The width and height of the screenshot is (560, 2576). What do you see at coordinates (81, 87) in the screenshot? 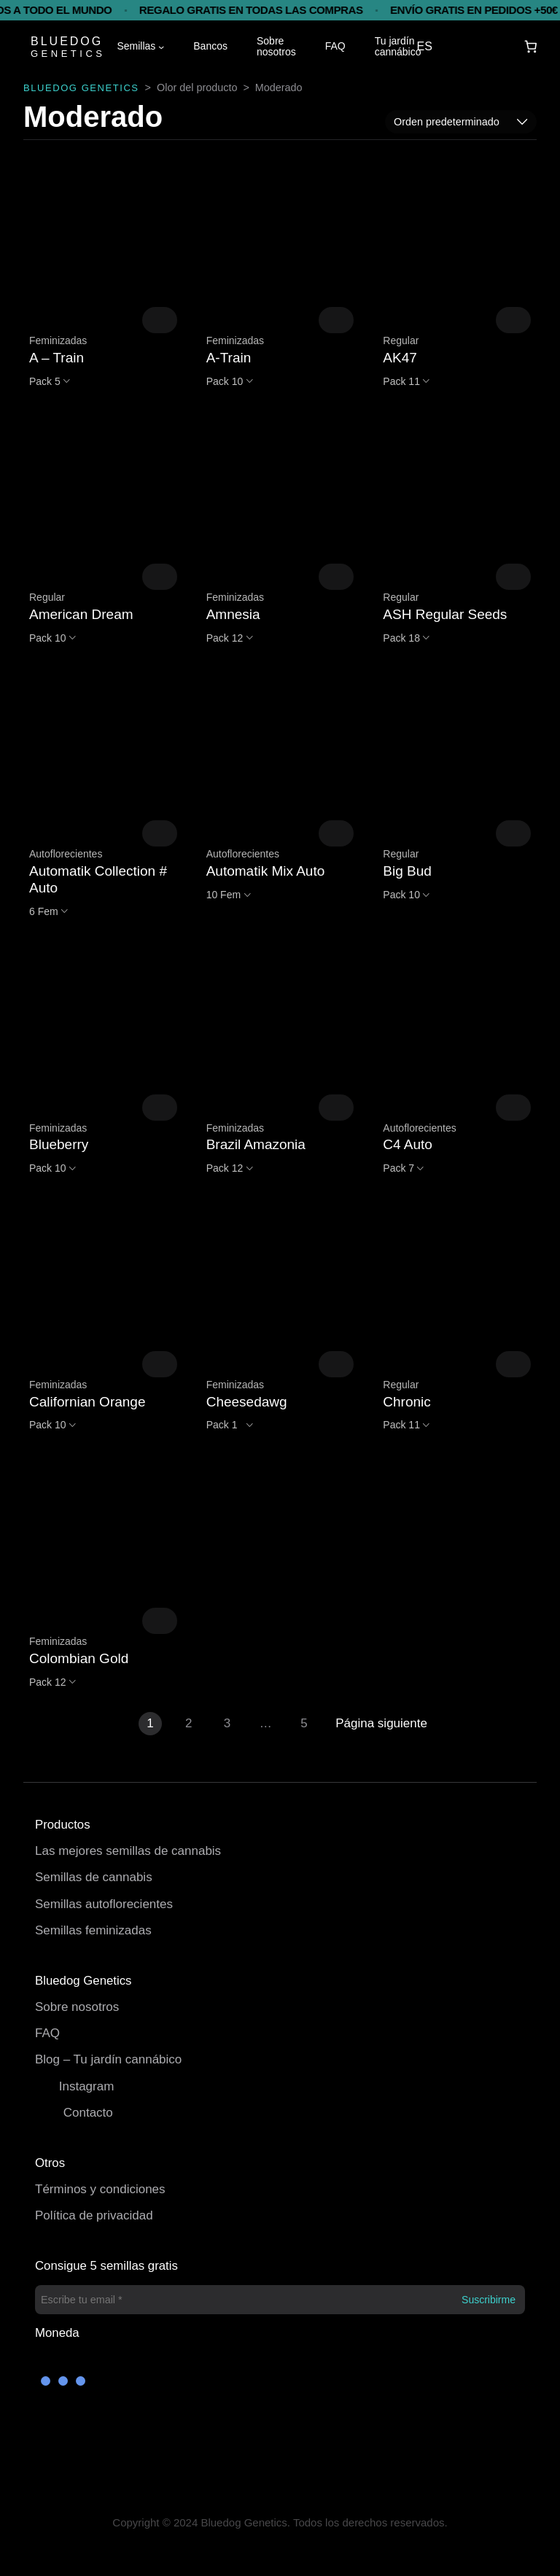
I see `BLUEDOG GENETICS` at bounding box center [81, 87].